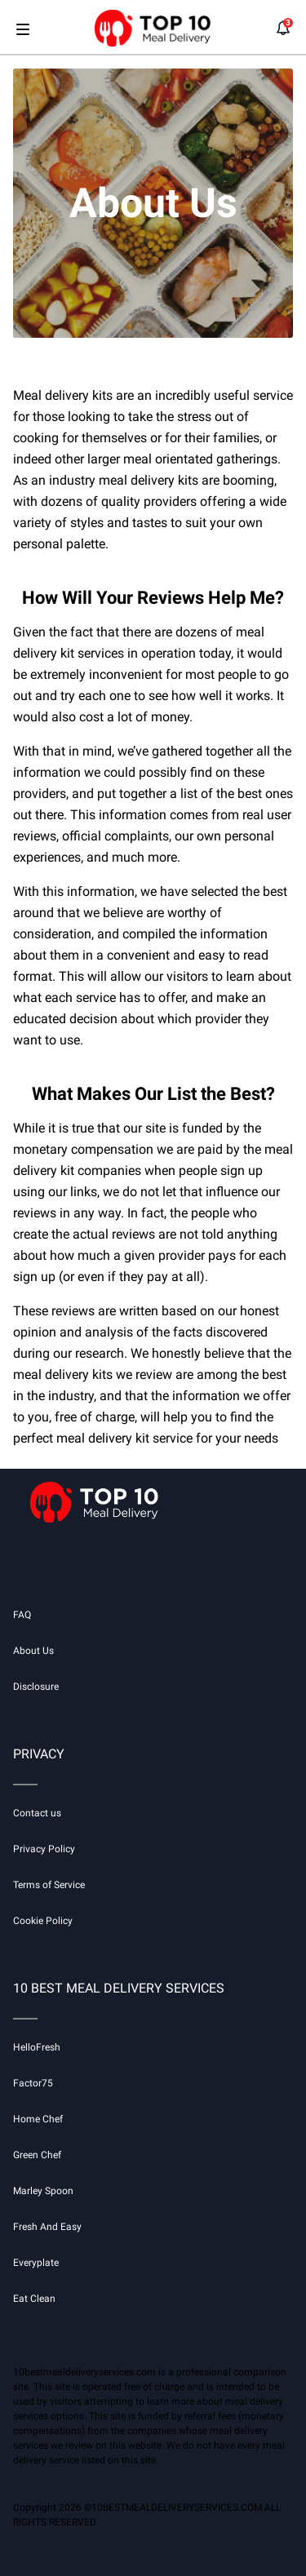  Describe the element at coordinates (43, 1920) in the screenshot. I see `Cookie Policy` at that location.